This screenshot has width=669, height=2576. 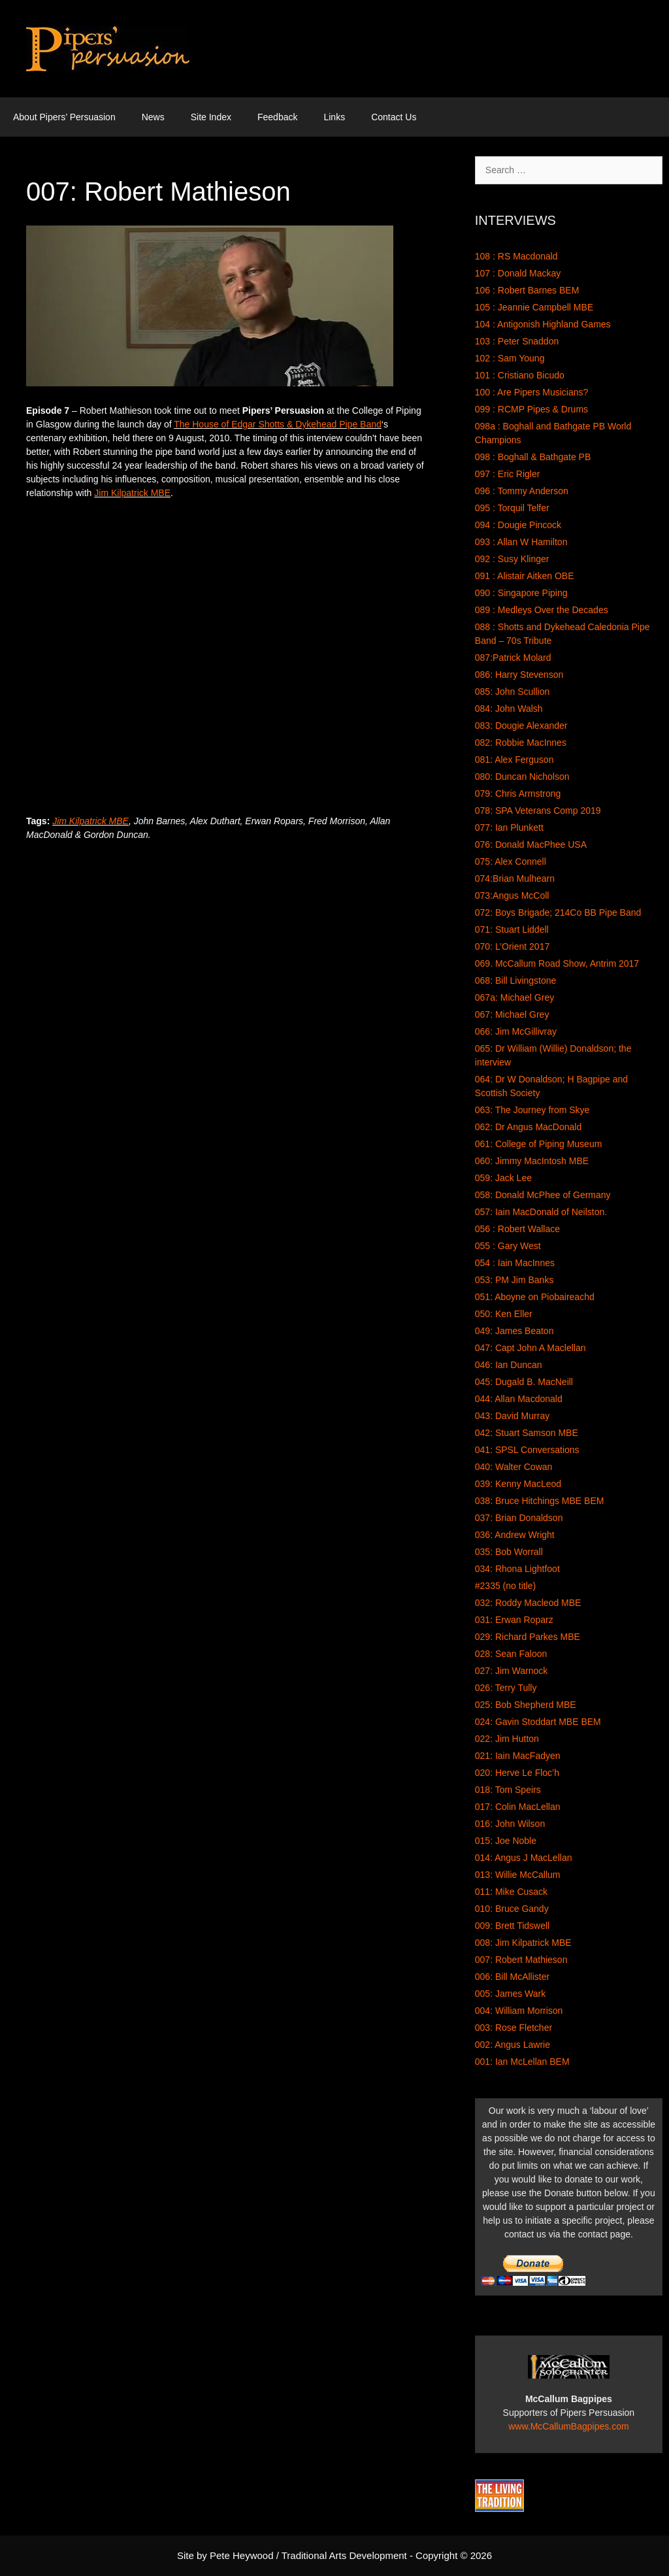 I want to click on 081: Alex Ferguson, so click(x=514, y=759).